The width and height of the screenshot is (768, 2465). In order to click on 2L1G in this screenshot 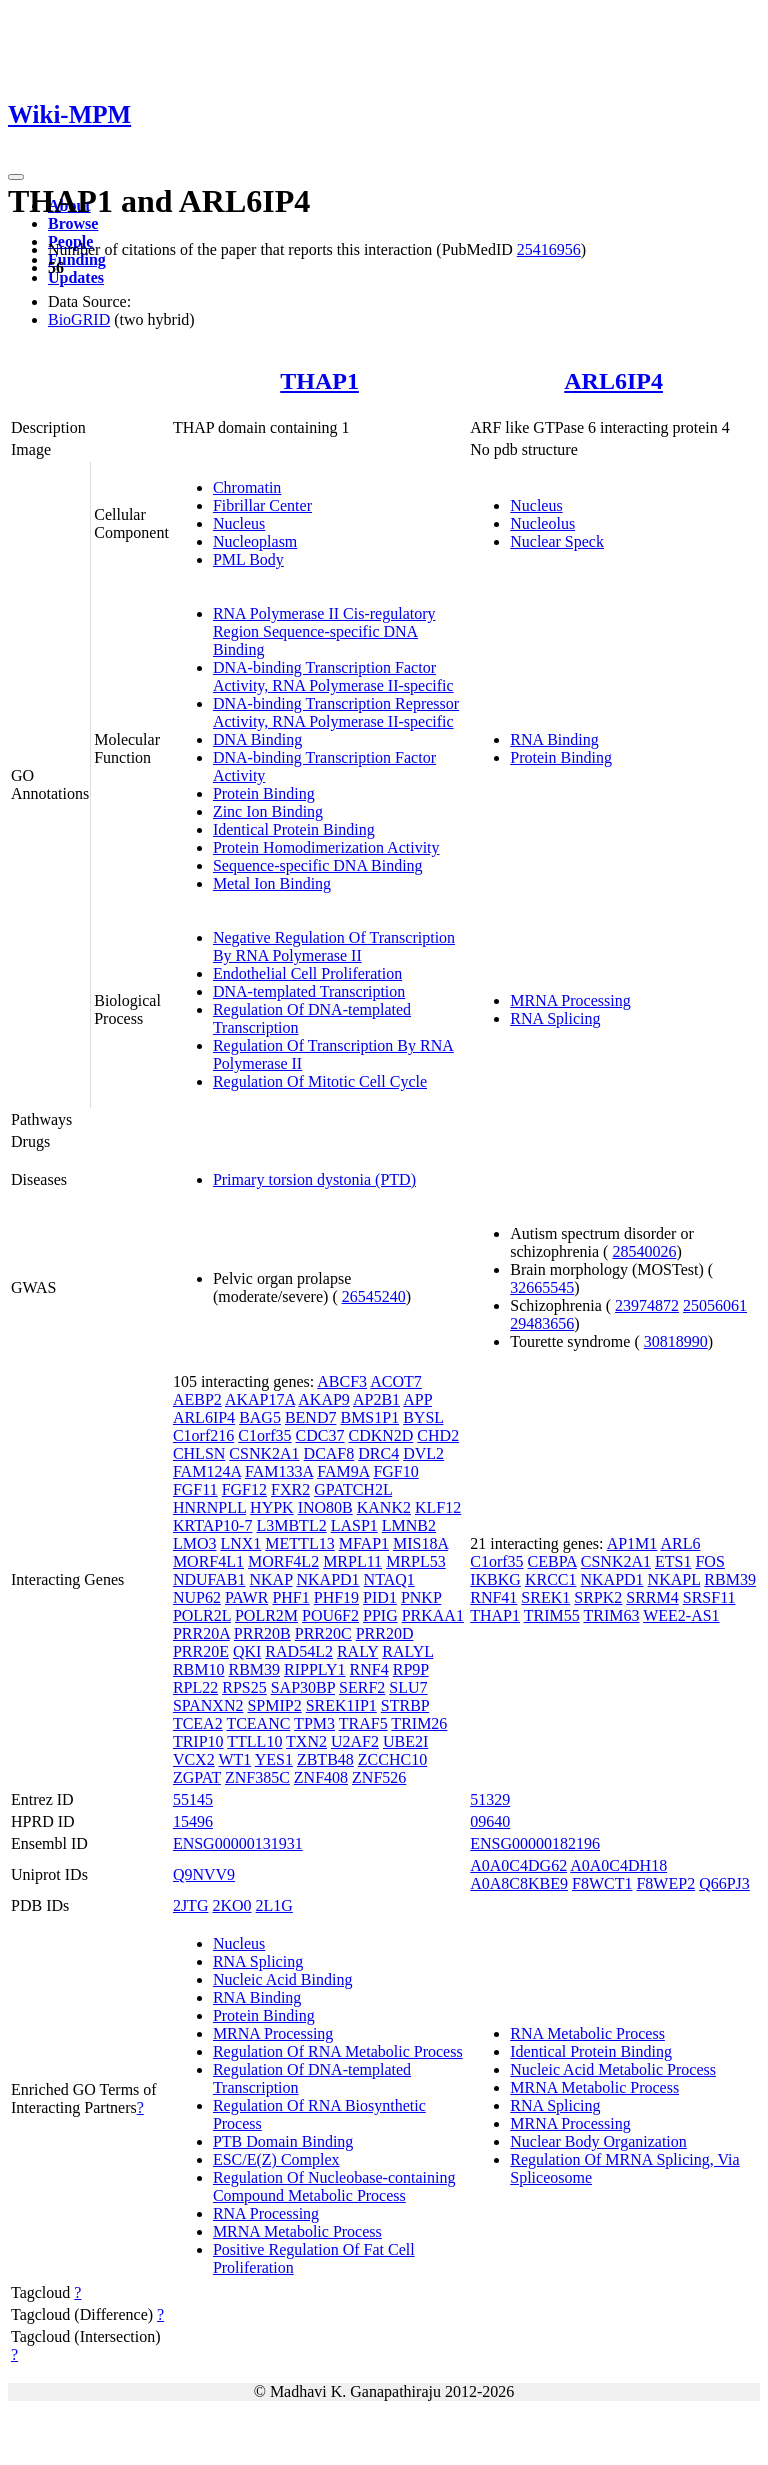, I will do `click(274, 1905)`.